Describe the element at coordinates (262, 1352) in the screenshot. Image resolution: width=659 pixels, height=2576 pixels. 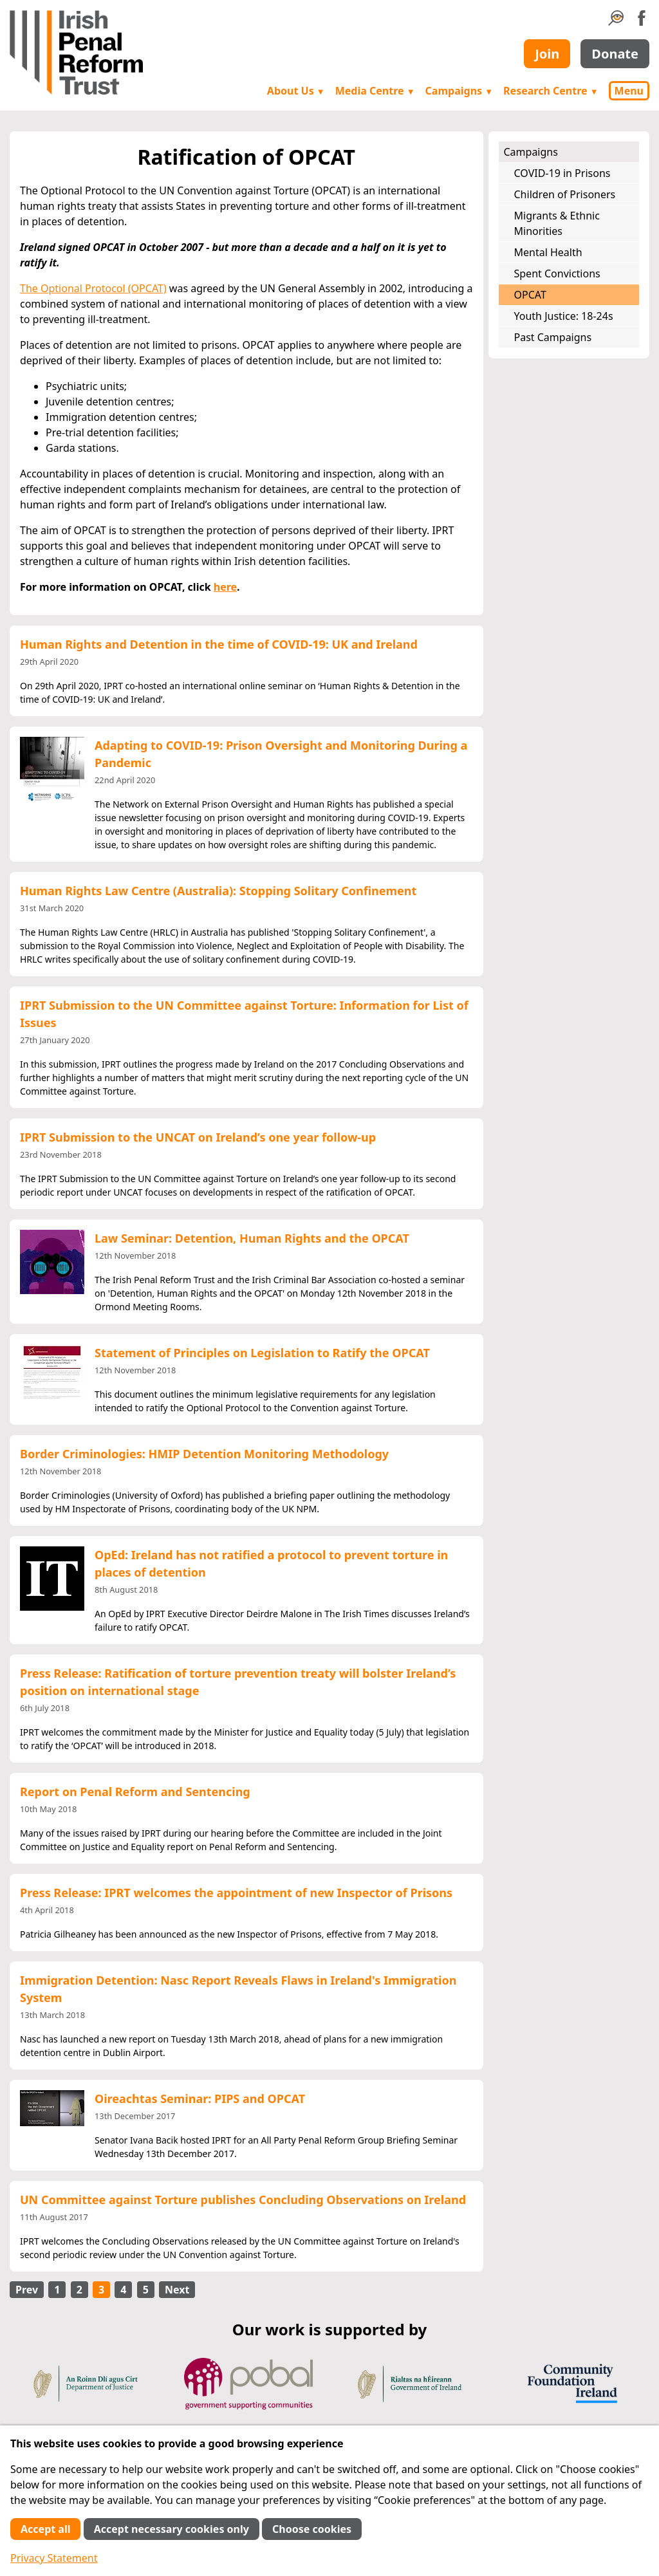
I see `Statement of Principles on Legislation to Ratify the OPCAT` at that location.